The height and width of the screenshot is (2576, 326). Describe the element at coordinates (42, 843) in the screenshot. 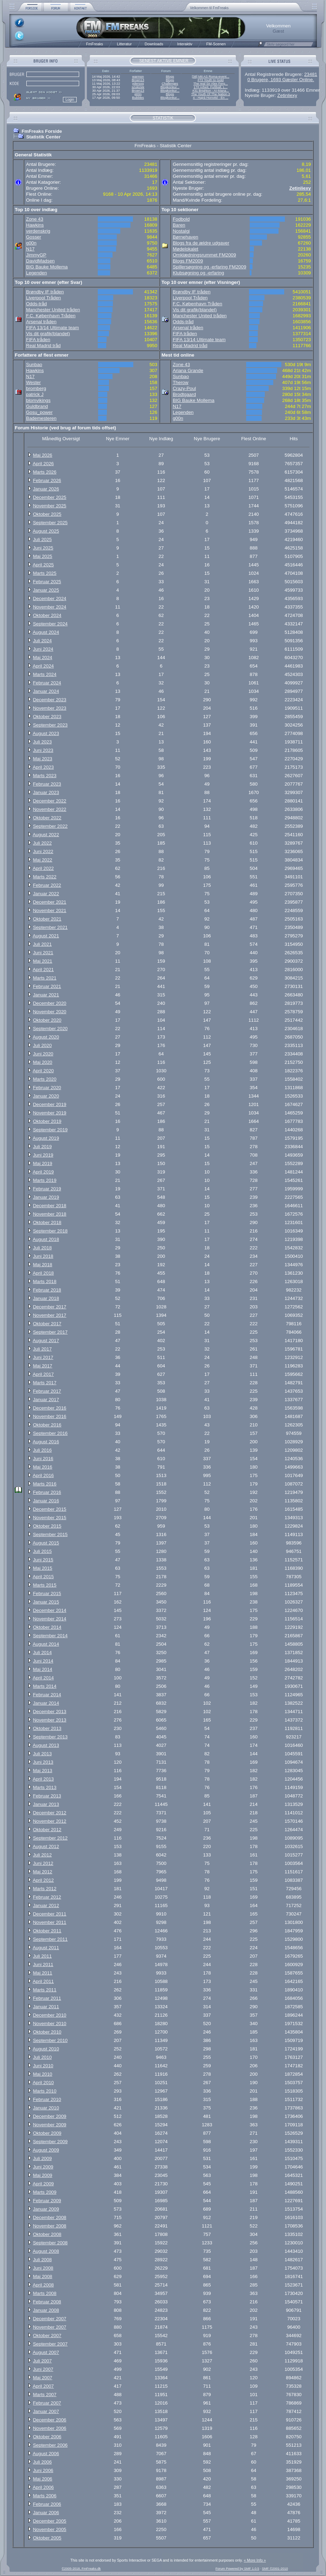

I see `Juli 2022` at that location.